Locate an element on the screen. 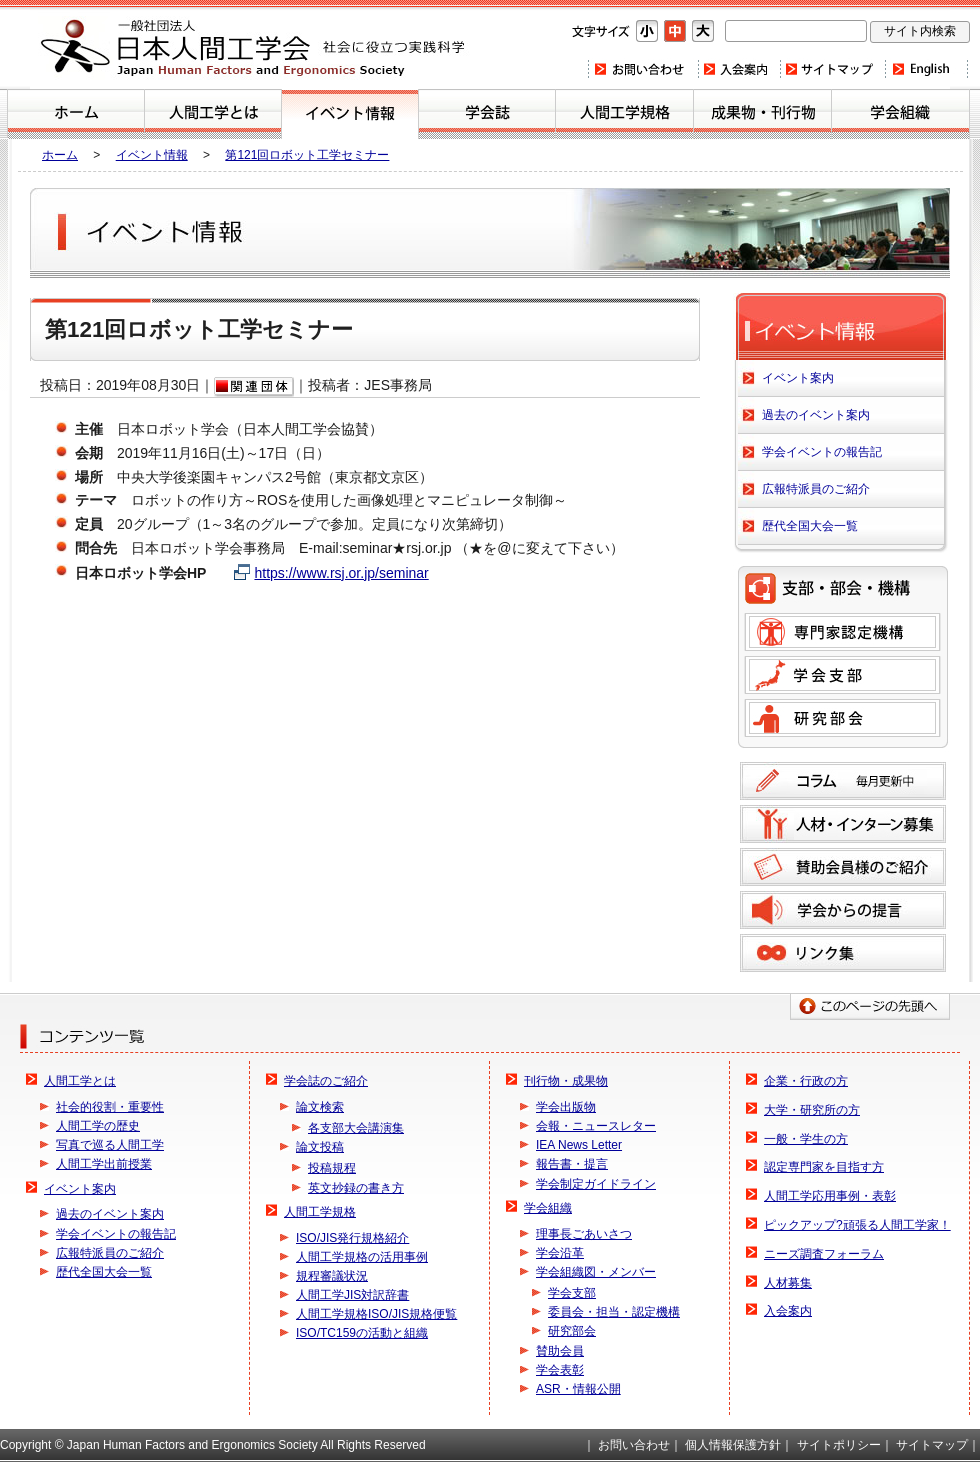  歴代全国大会一覧 is located at coordinates (810, 526).